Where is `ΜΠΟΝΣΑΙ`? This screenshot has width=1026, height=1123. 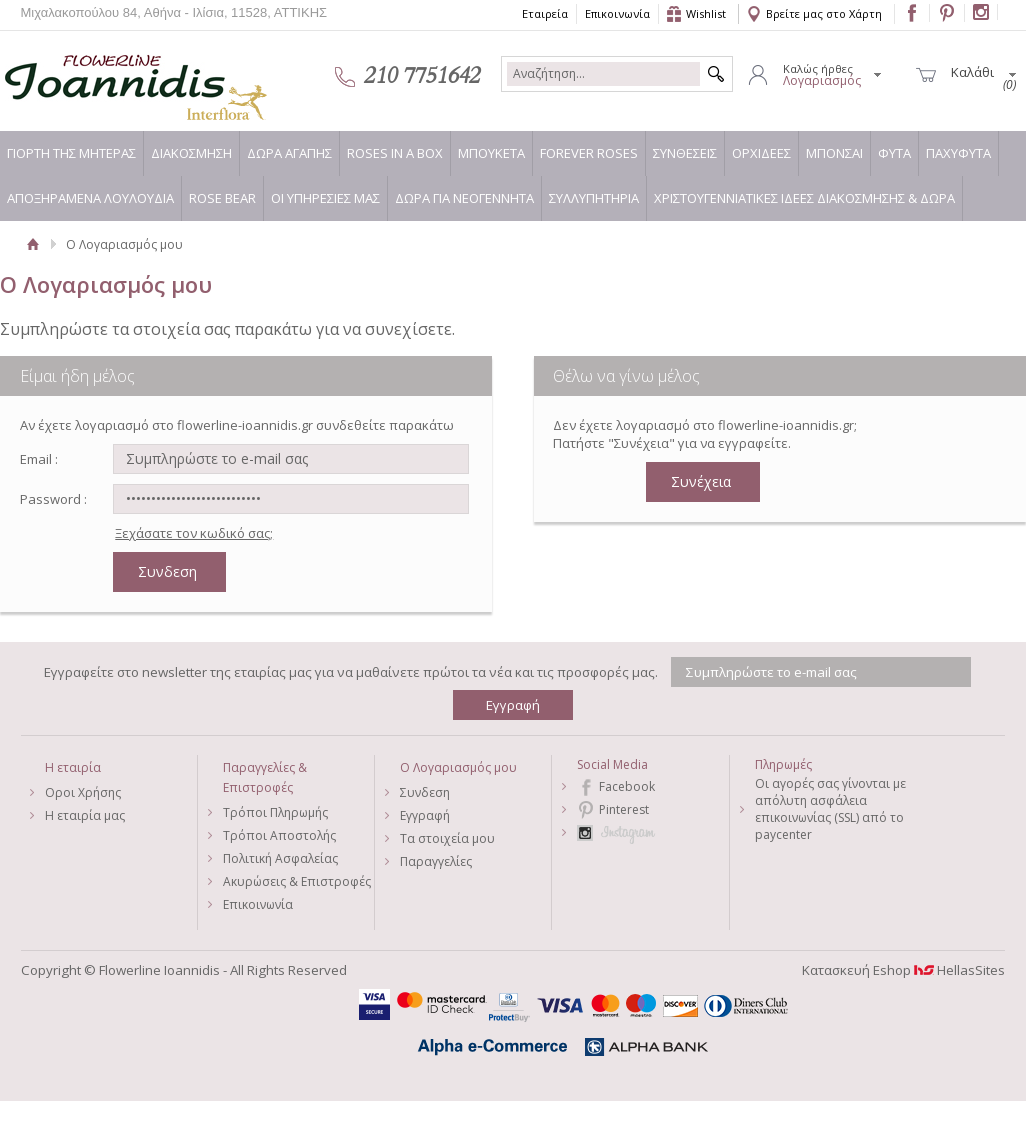 ΜΠΟΝΣΑΙ is located at coordinates (834, 153).